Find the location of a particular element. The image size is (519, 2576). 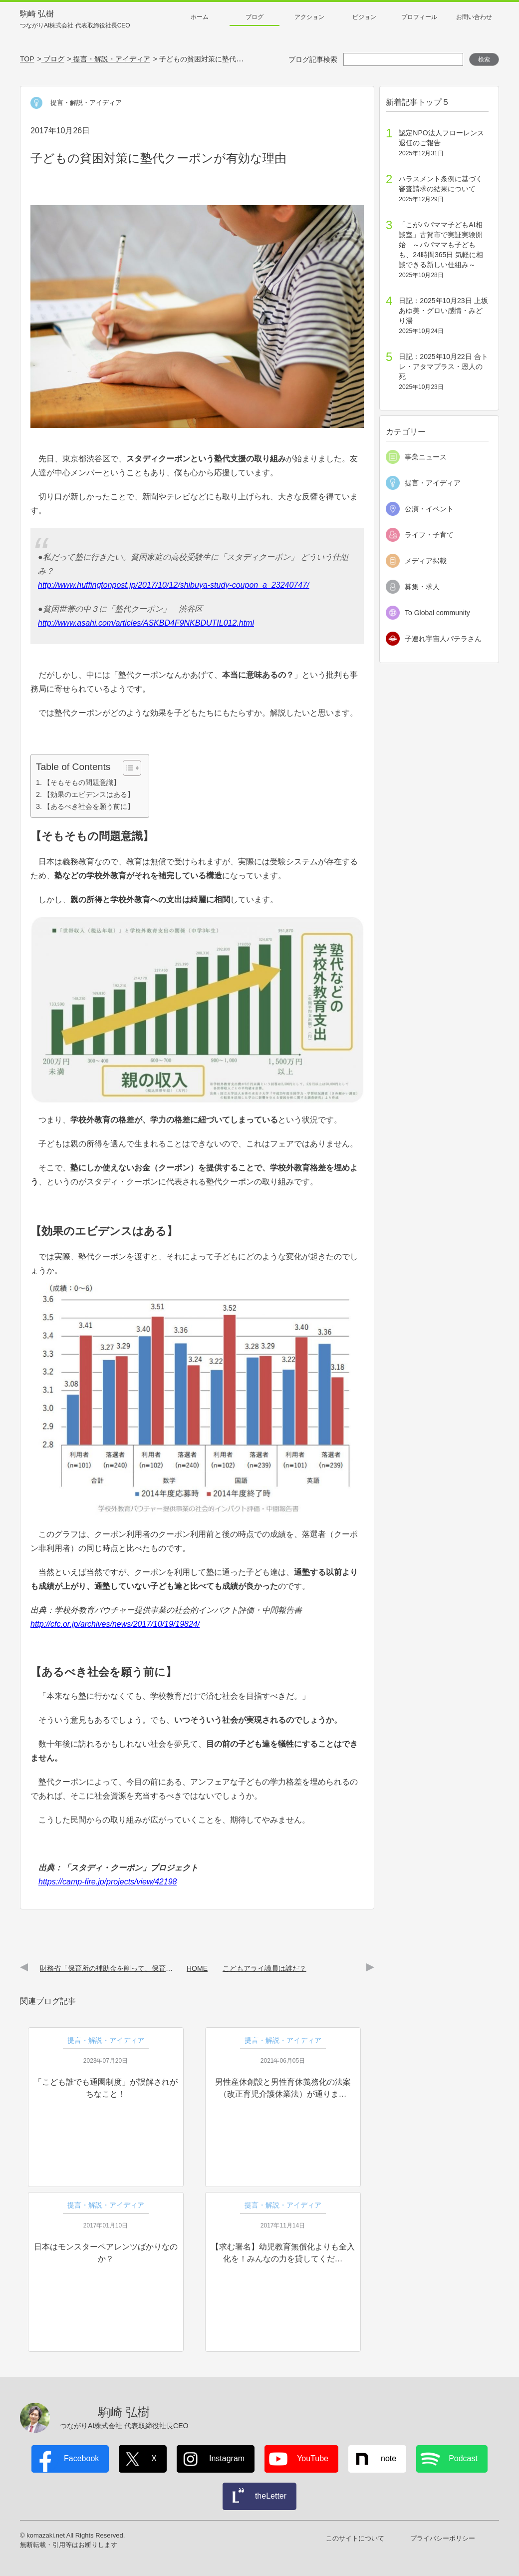

ライフ・子育て is located at coordinates (429, 535).